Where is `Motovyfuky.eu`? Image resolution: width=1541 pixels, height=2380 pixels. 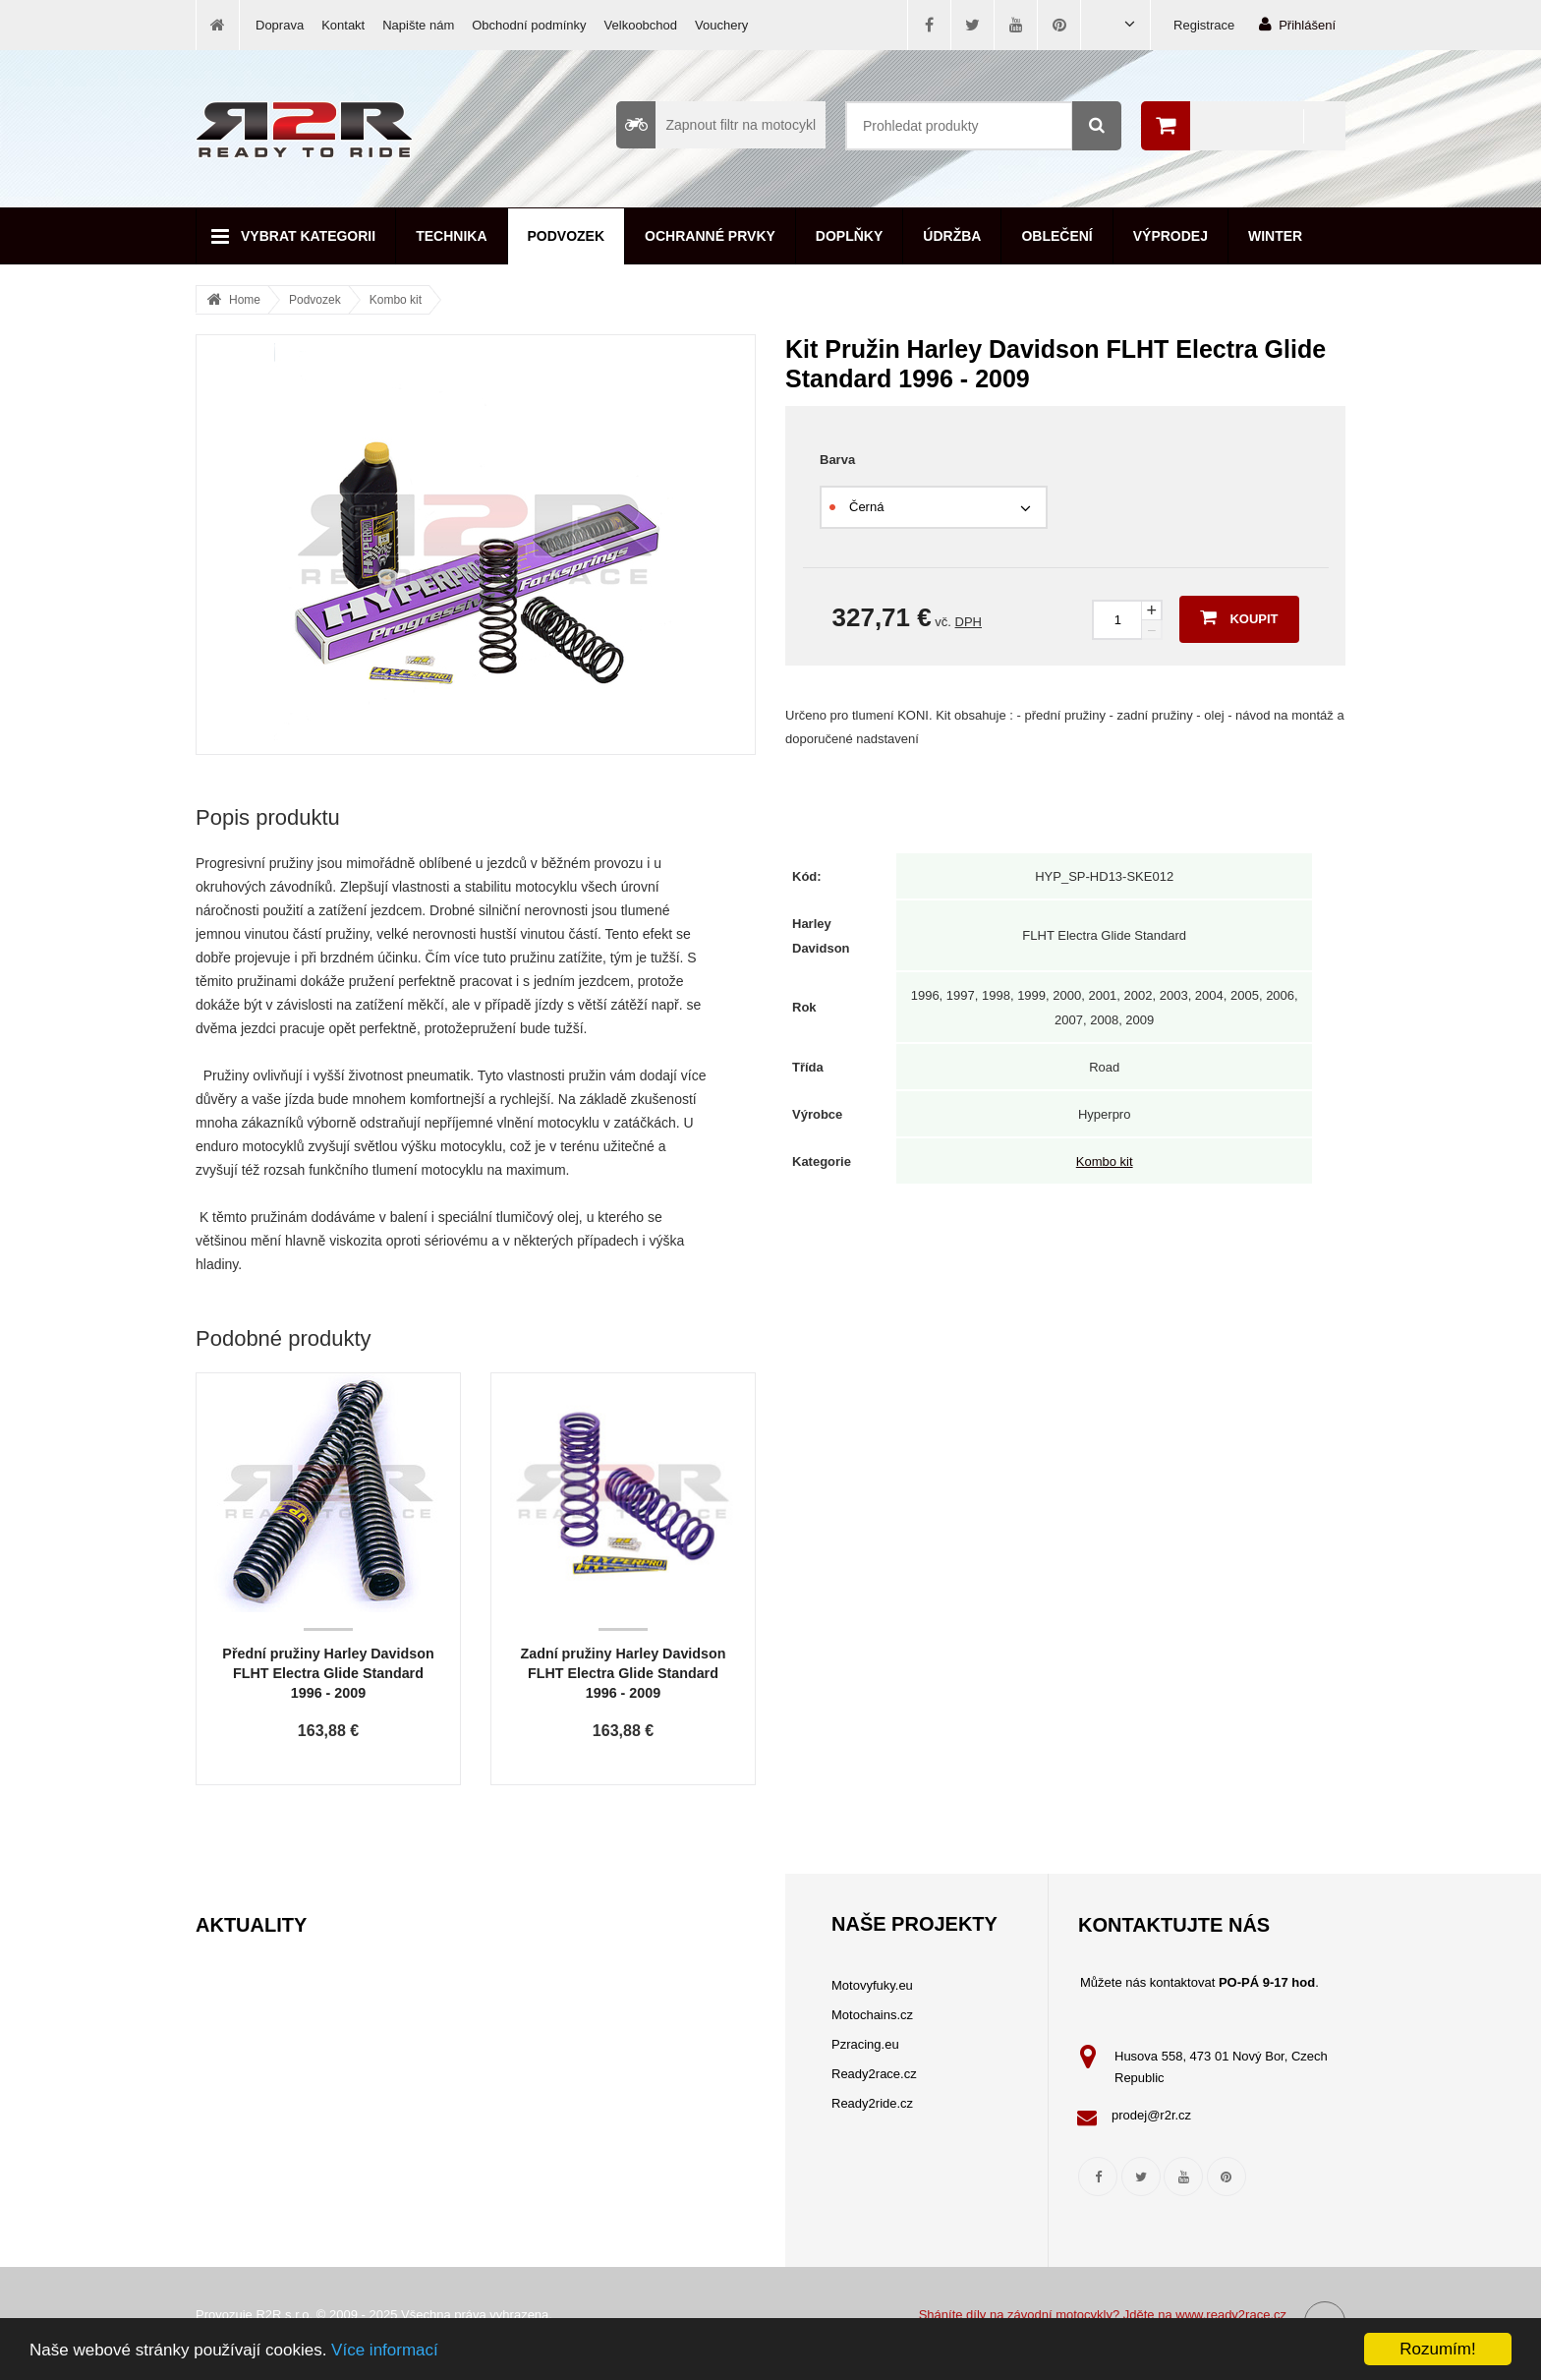
Motovyfuky.eu is located at coordinates (872, 1985).